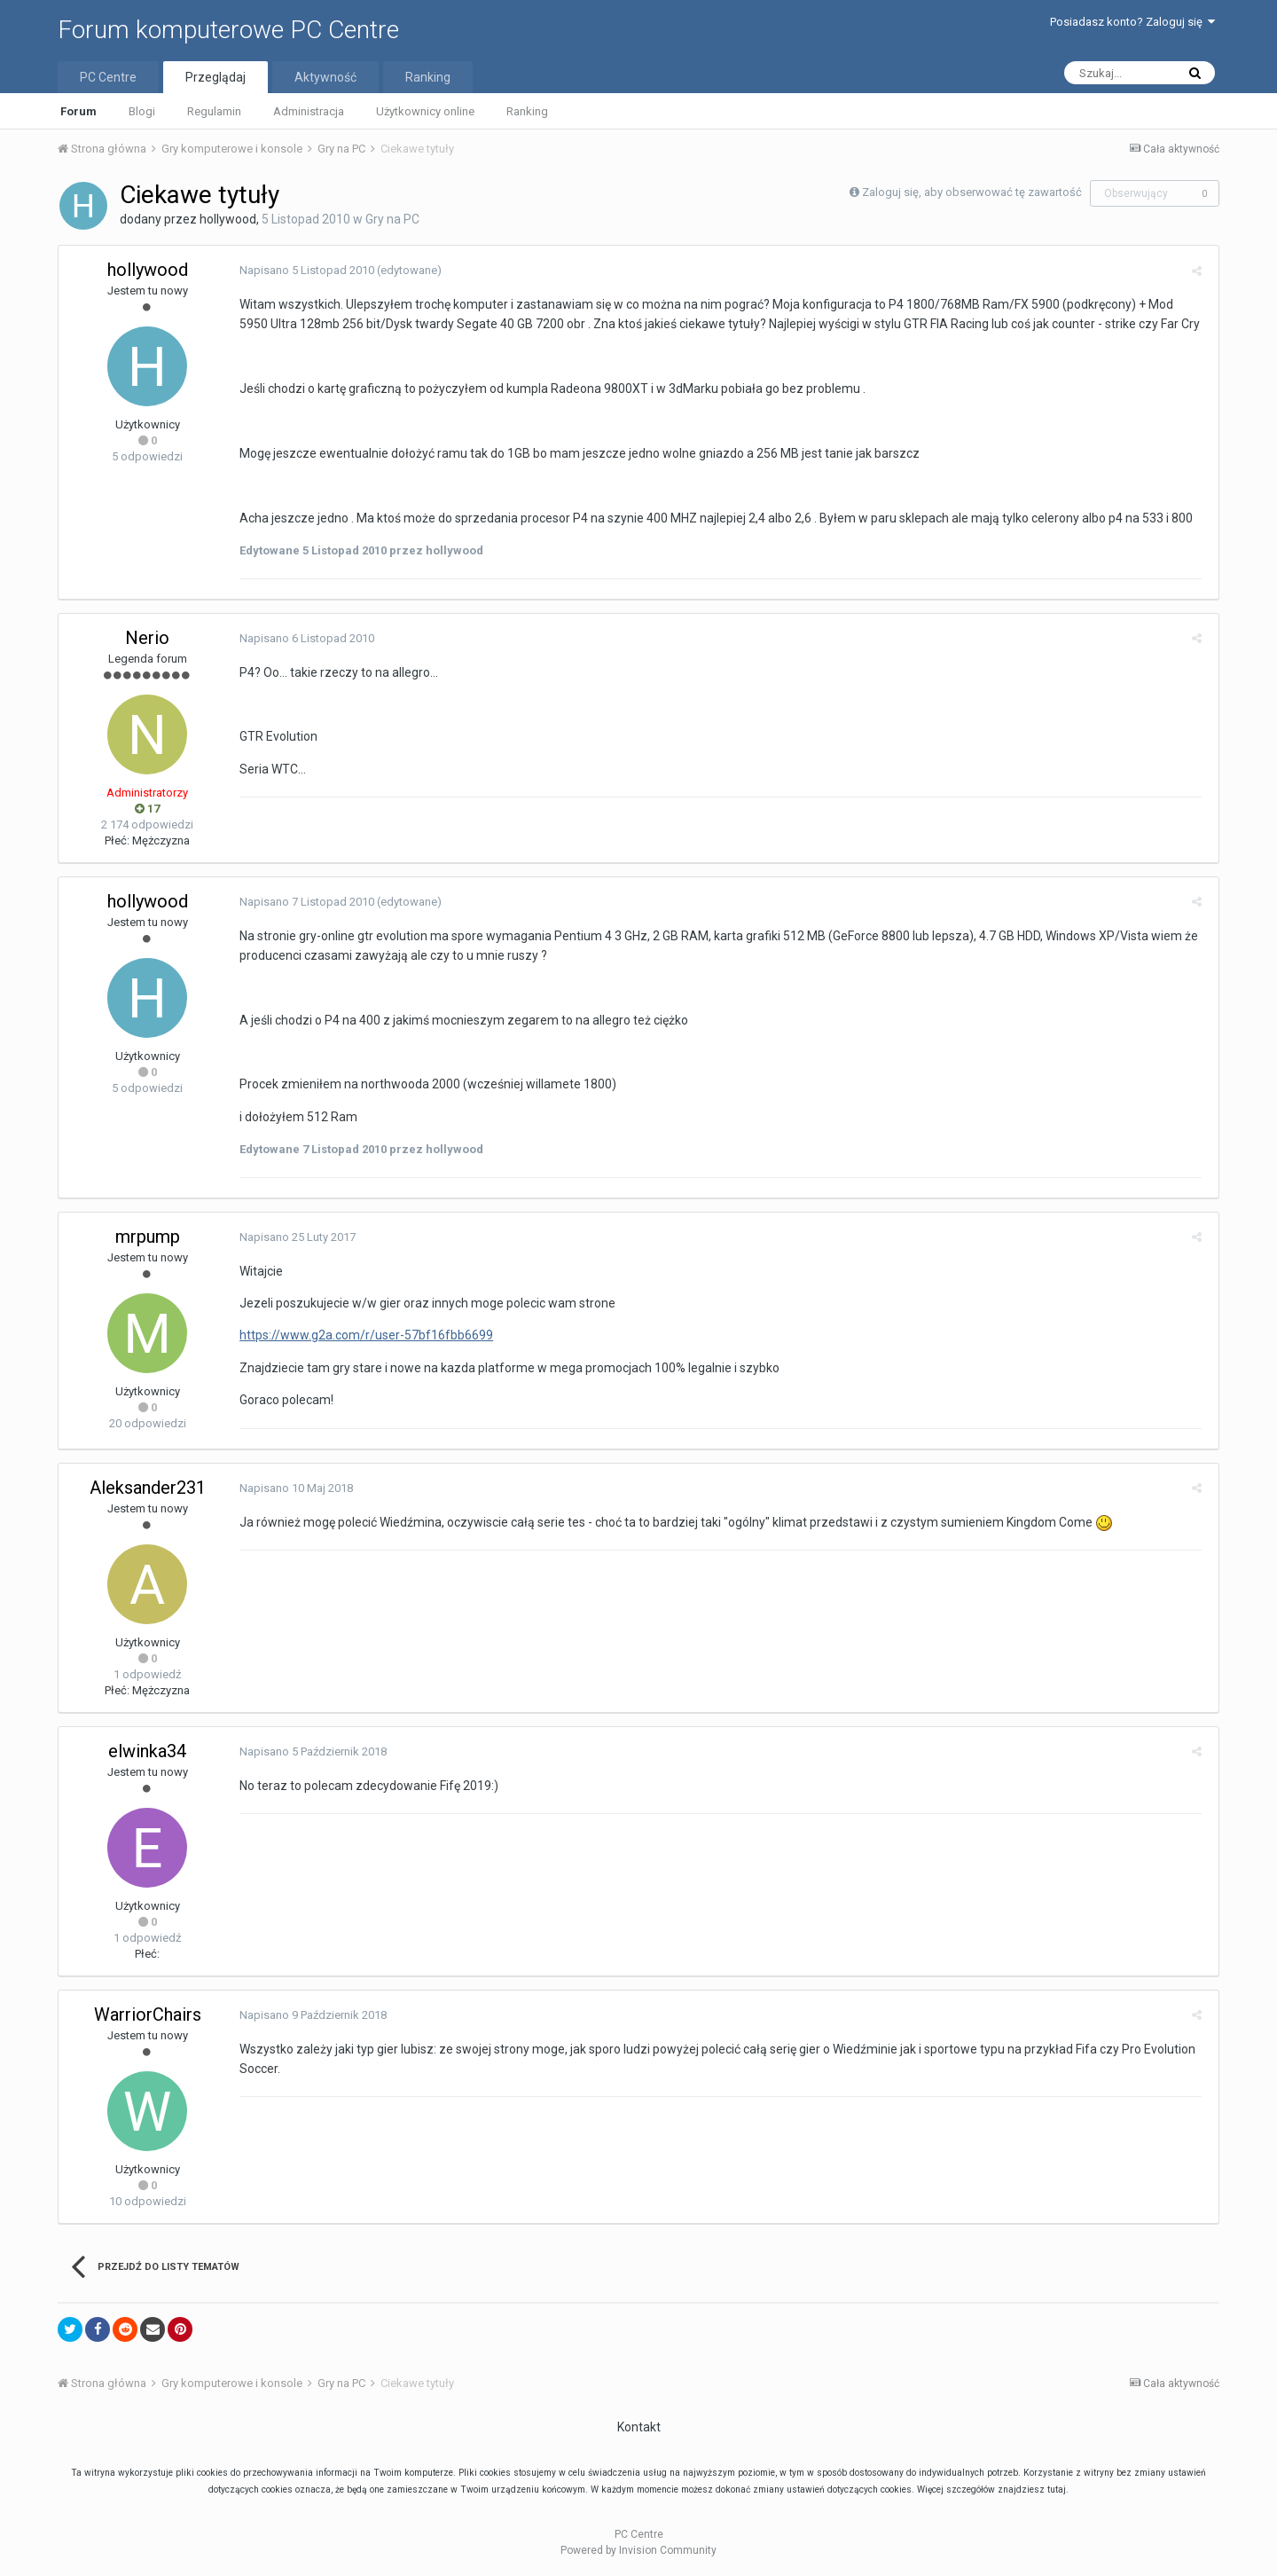 Image resolution: width=1277 pixels, height=2576 pixels. What do you see at coordinates (303, 270) in the screenshot?
I see `Napisano` at bounding box center [303, 270].